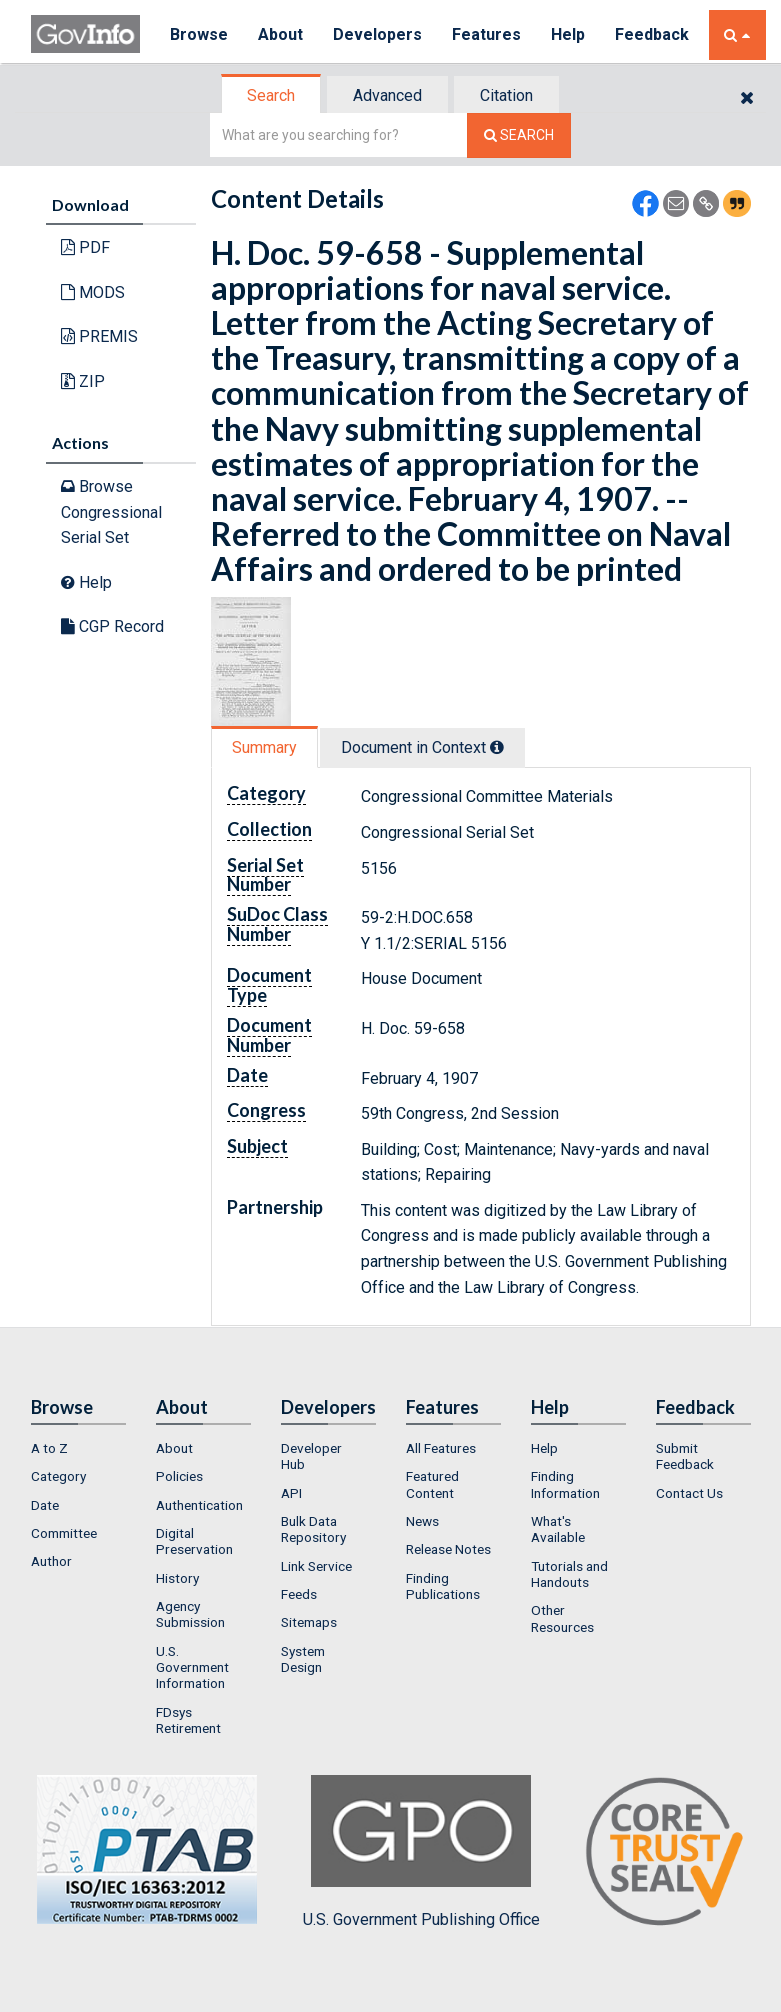 Image resolution: width=781 pixels, height=2012 pixels. I want to click on Date, so click(45, 1505).